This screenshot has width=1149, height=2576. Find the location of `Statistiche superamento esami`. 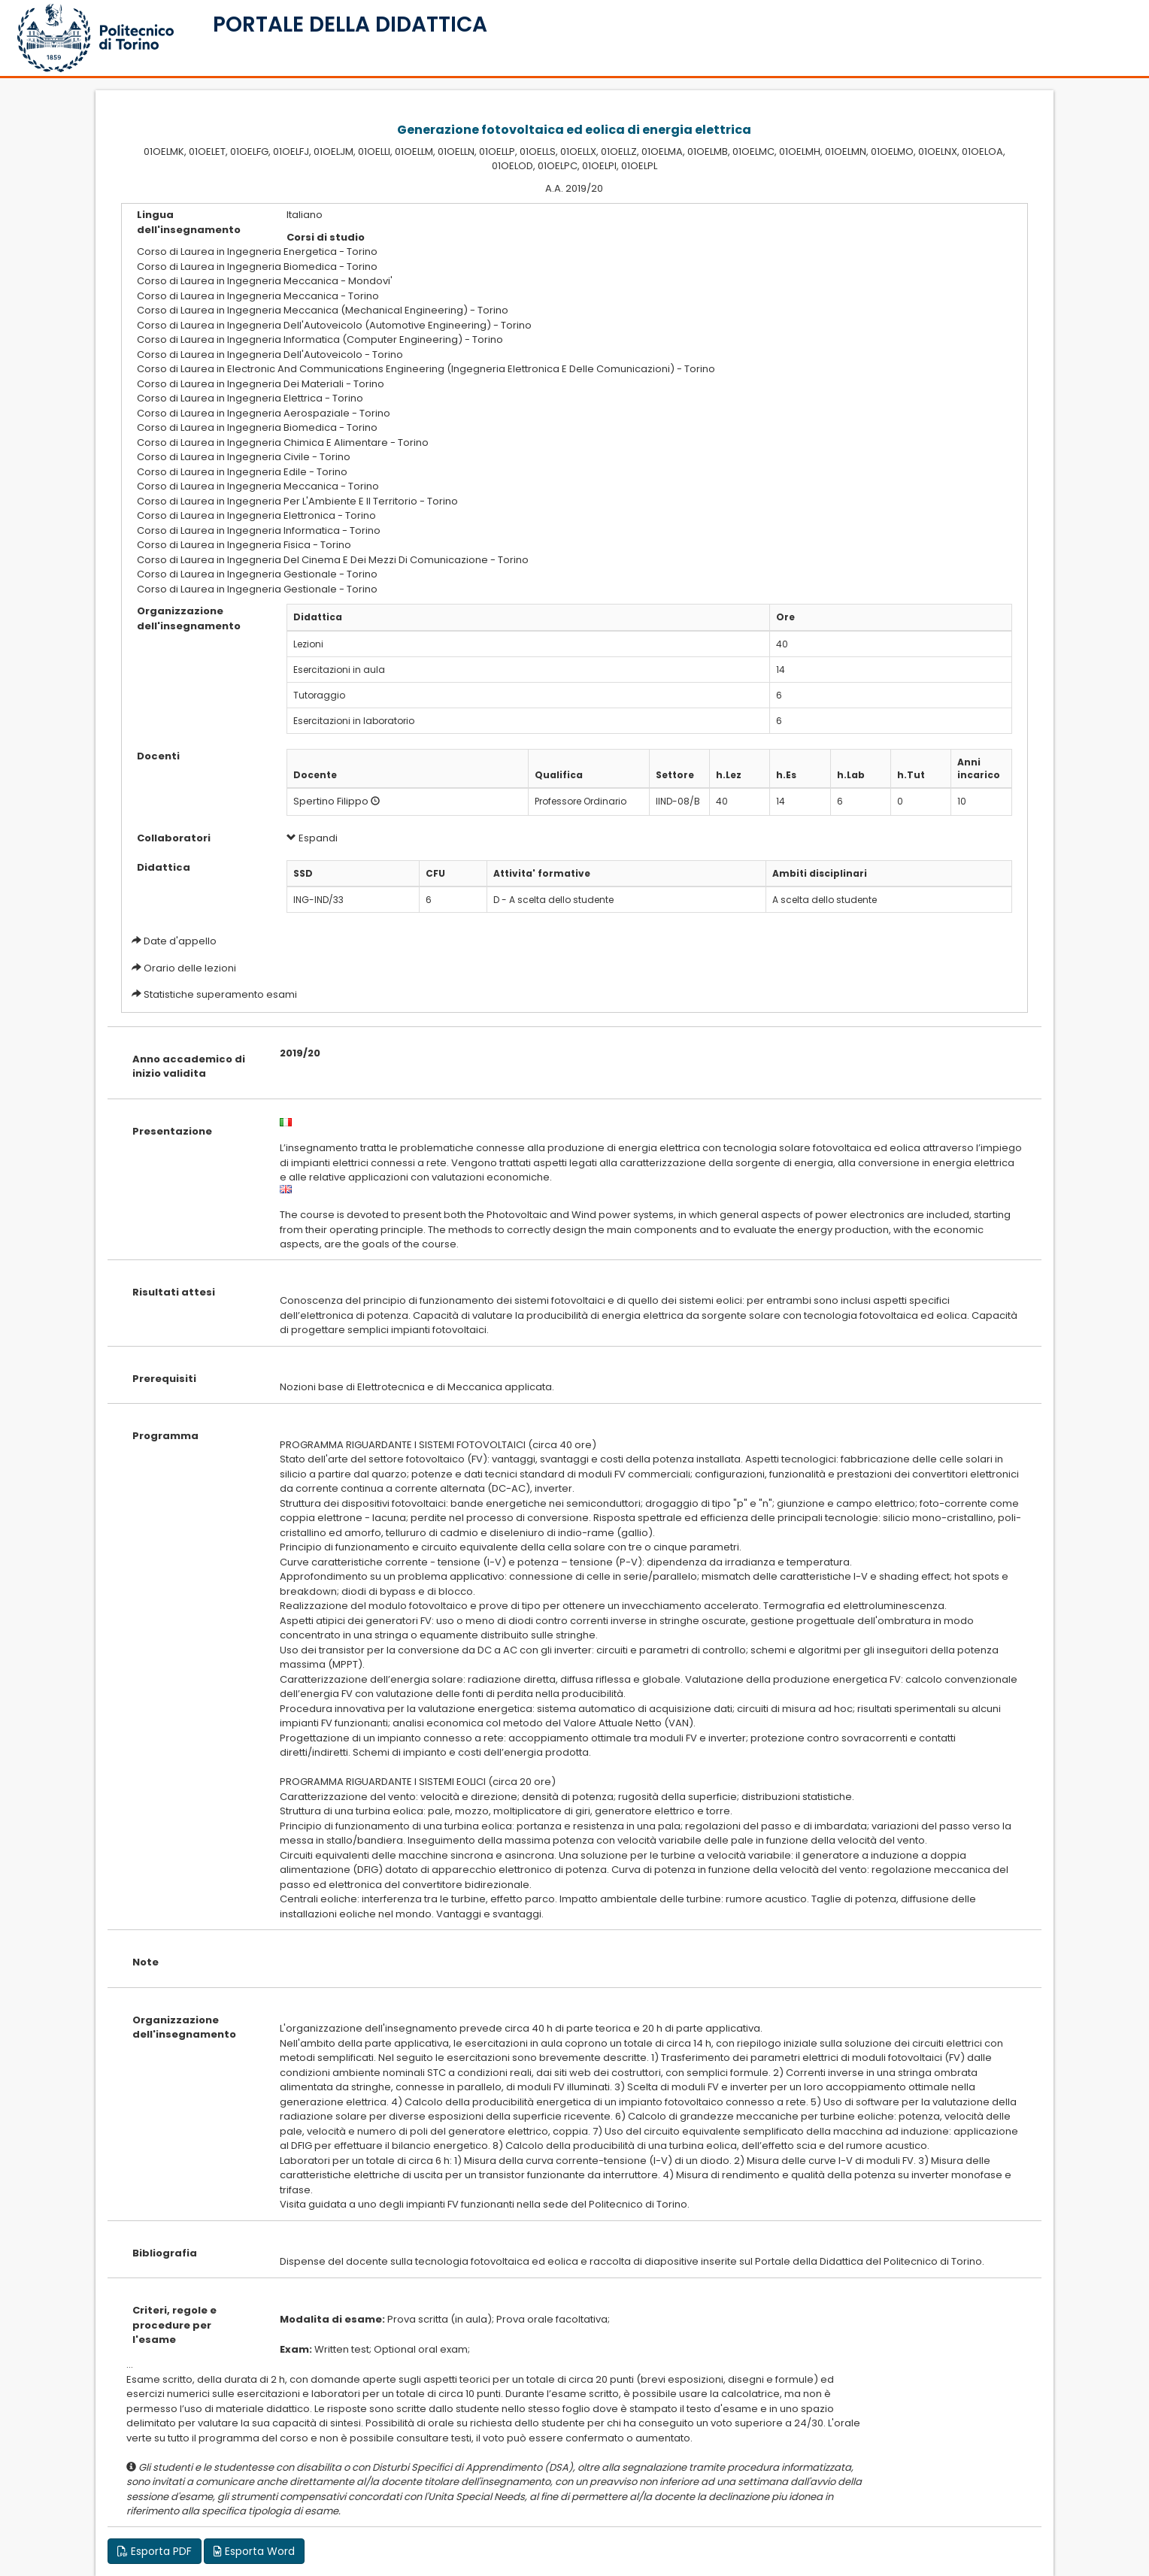

Statistiche superamento esami is located at coordinates (220, 994).